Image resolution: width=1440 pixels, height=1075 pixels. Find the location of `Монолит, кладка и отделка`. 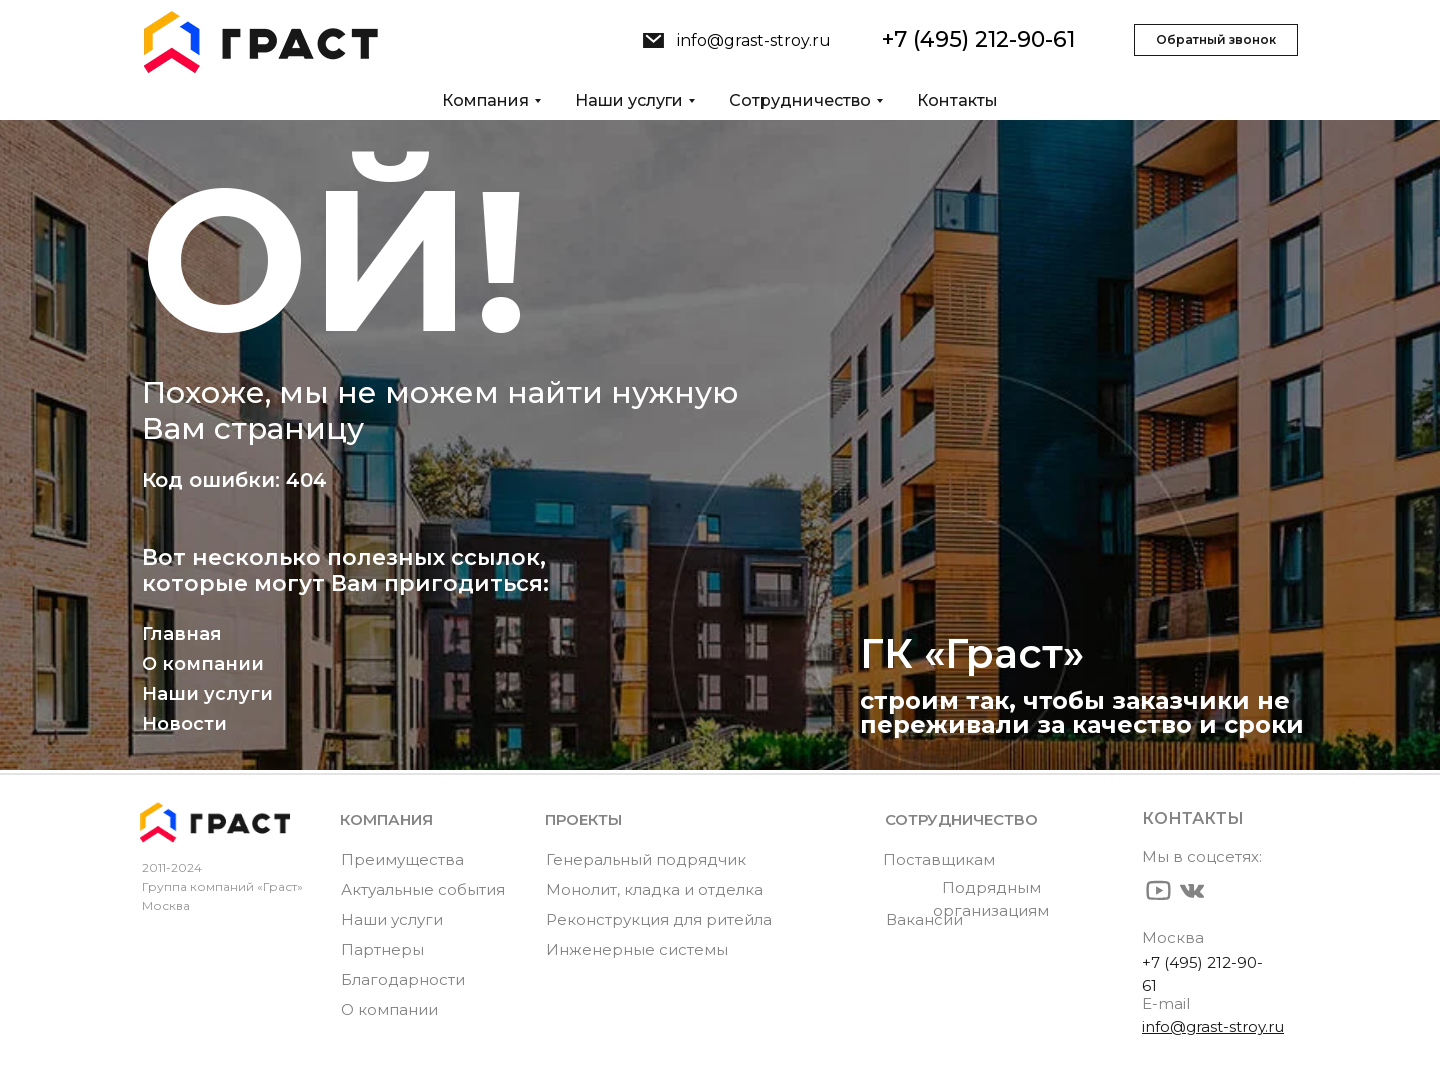

Монолит, кладка и отделка is located at coordinates (654, 889).